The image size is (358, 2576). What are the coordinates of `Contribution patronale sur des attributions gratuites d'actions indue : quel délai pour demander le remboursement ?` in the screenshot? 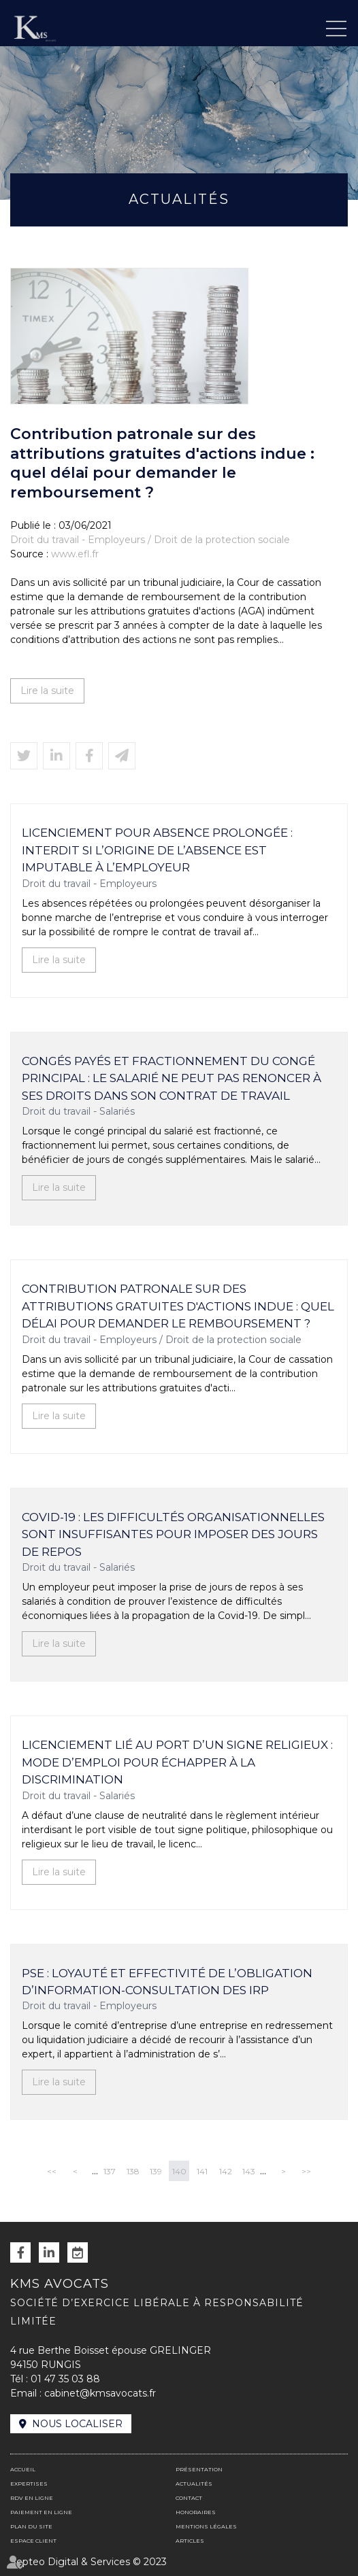 It's located at (178, 1306).